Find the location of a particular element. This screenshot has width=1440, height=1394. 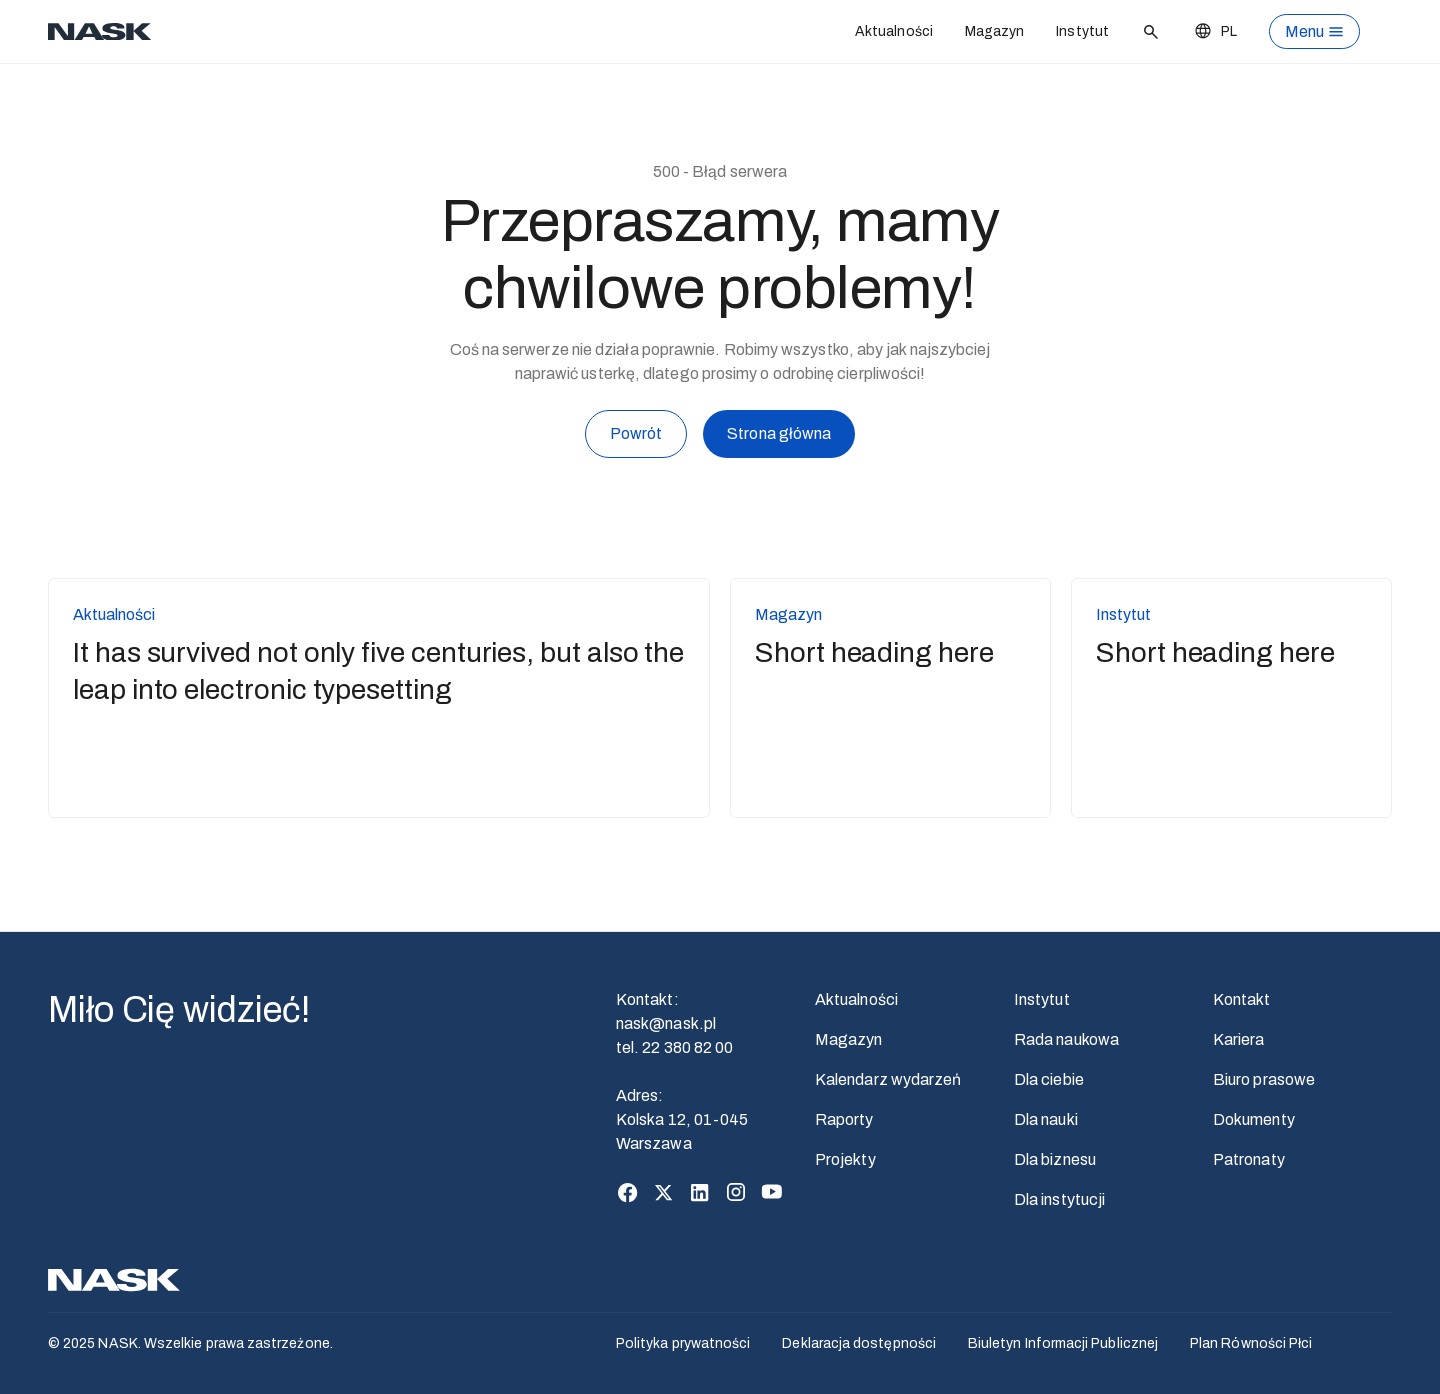

Polityka prywatności is located at coordinates (683, 1343).